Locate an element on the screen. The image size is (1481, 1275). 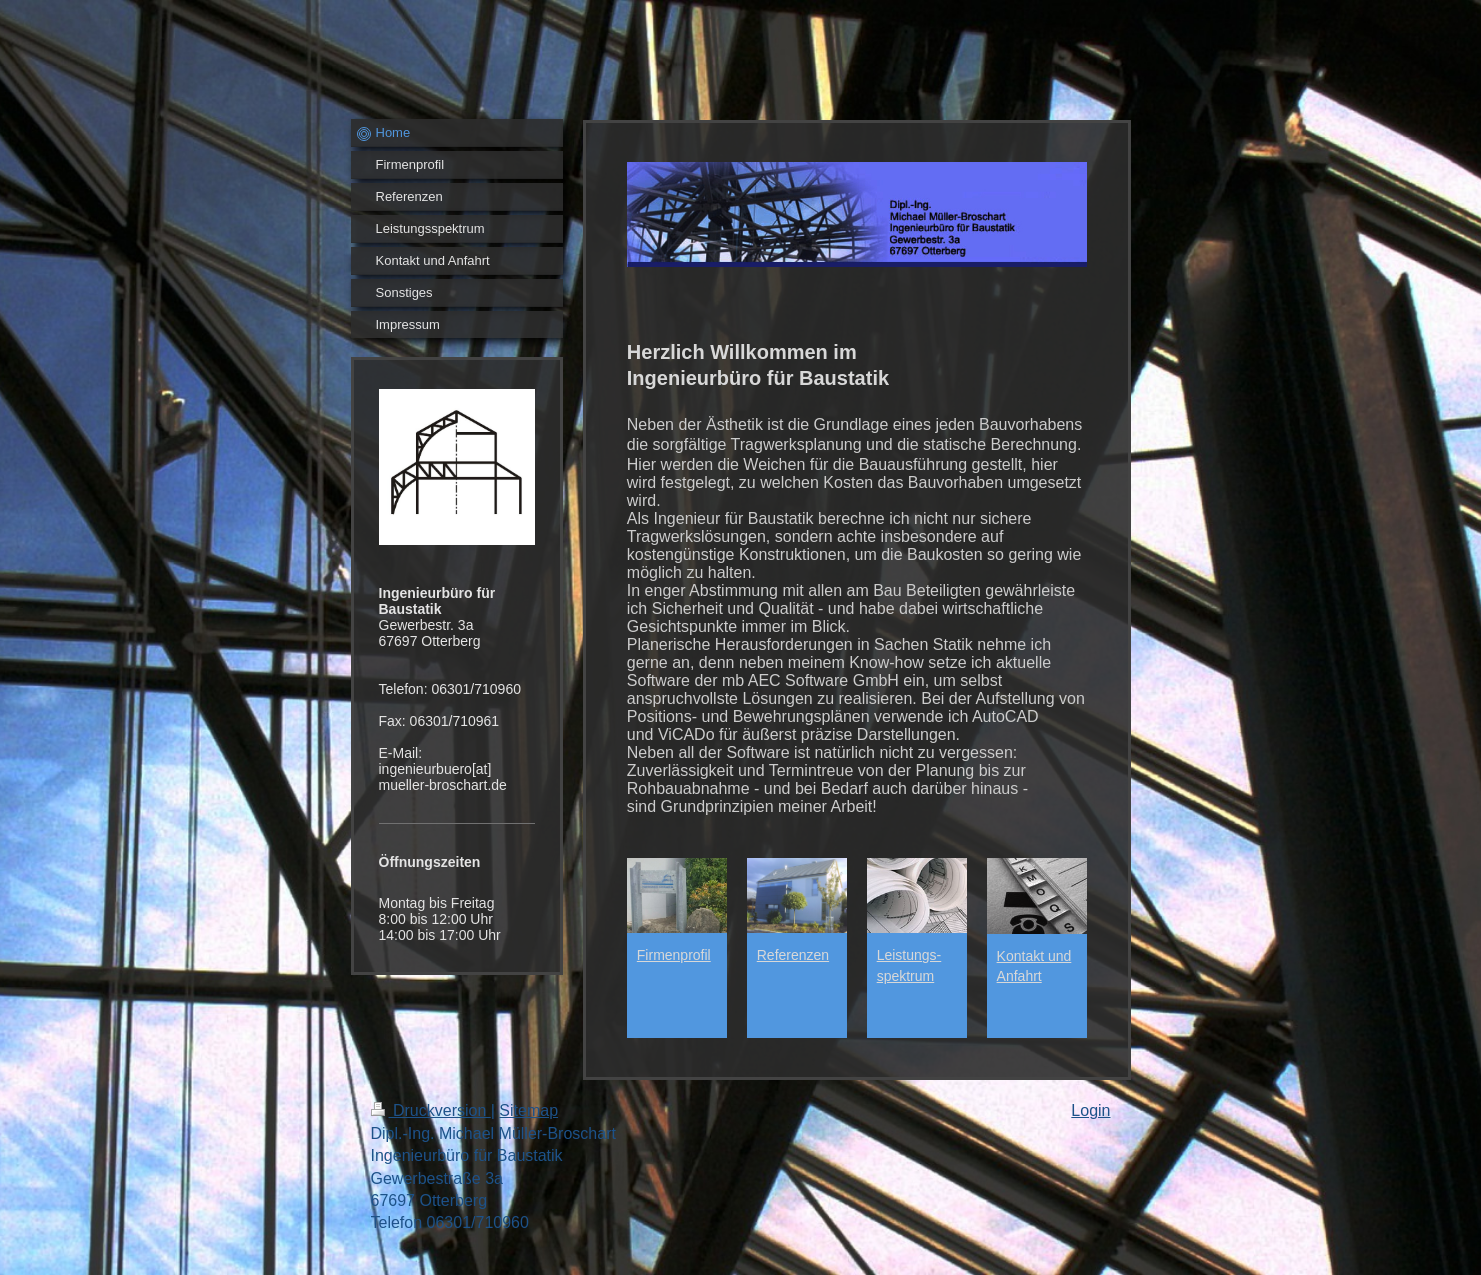
Referenzen is located at coordinates (793, 955).